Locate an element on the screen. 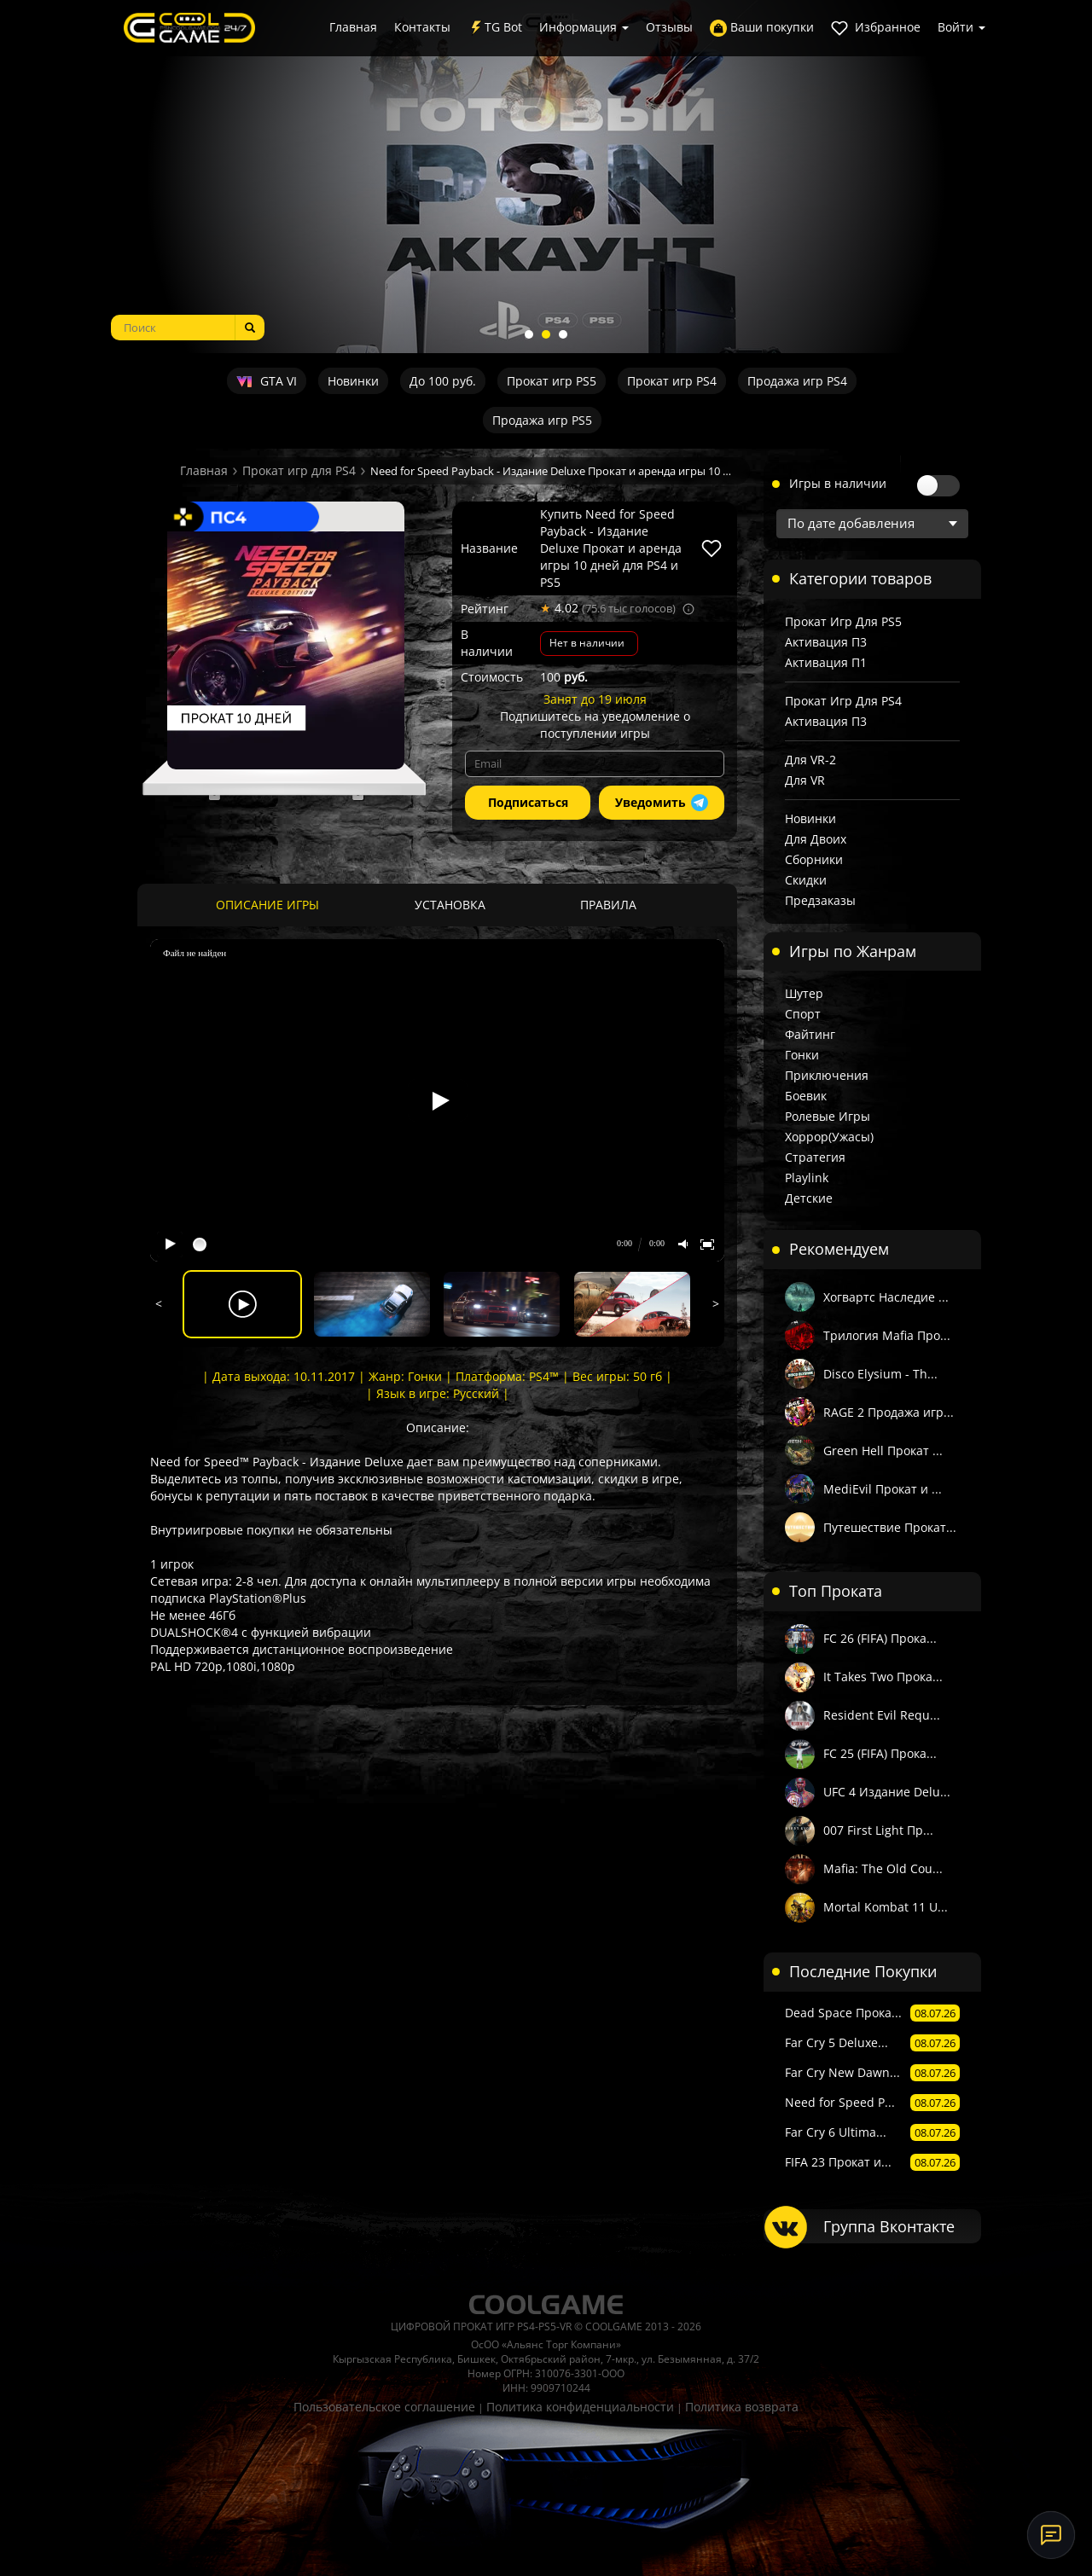  До 100 руб. is located at coordinates (443, 381).